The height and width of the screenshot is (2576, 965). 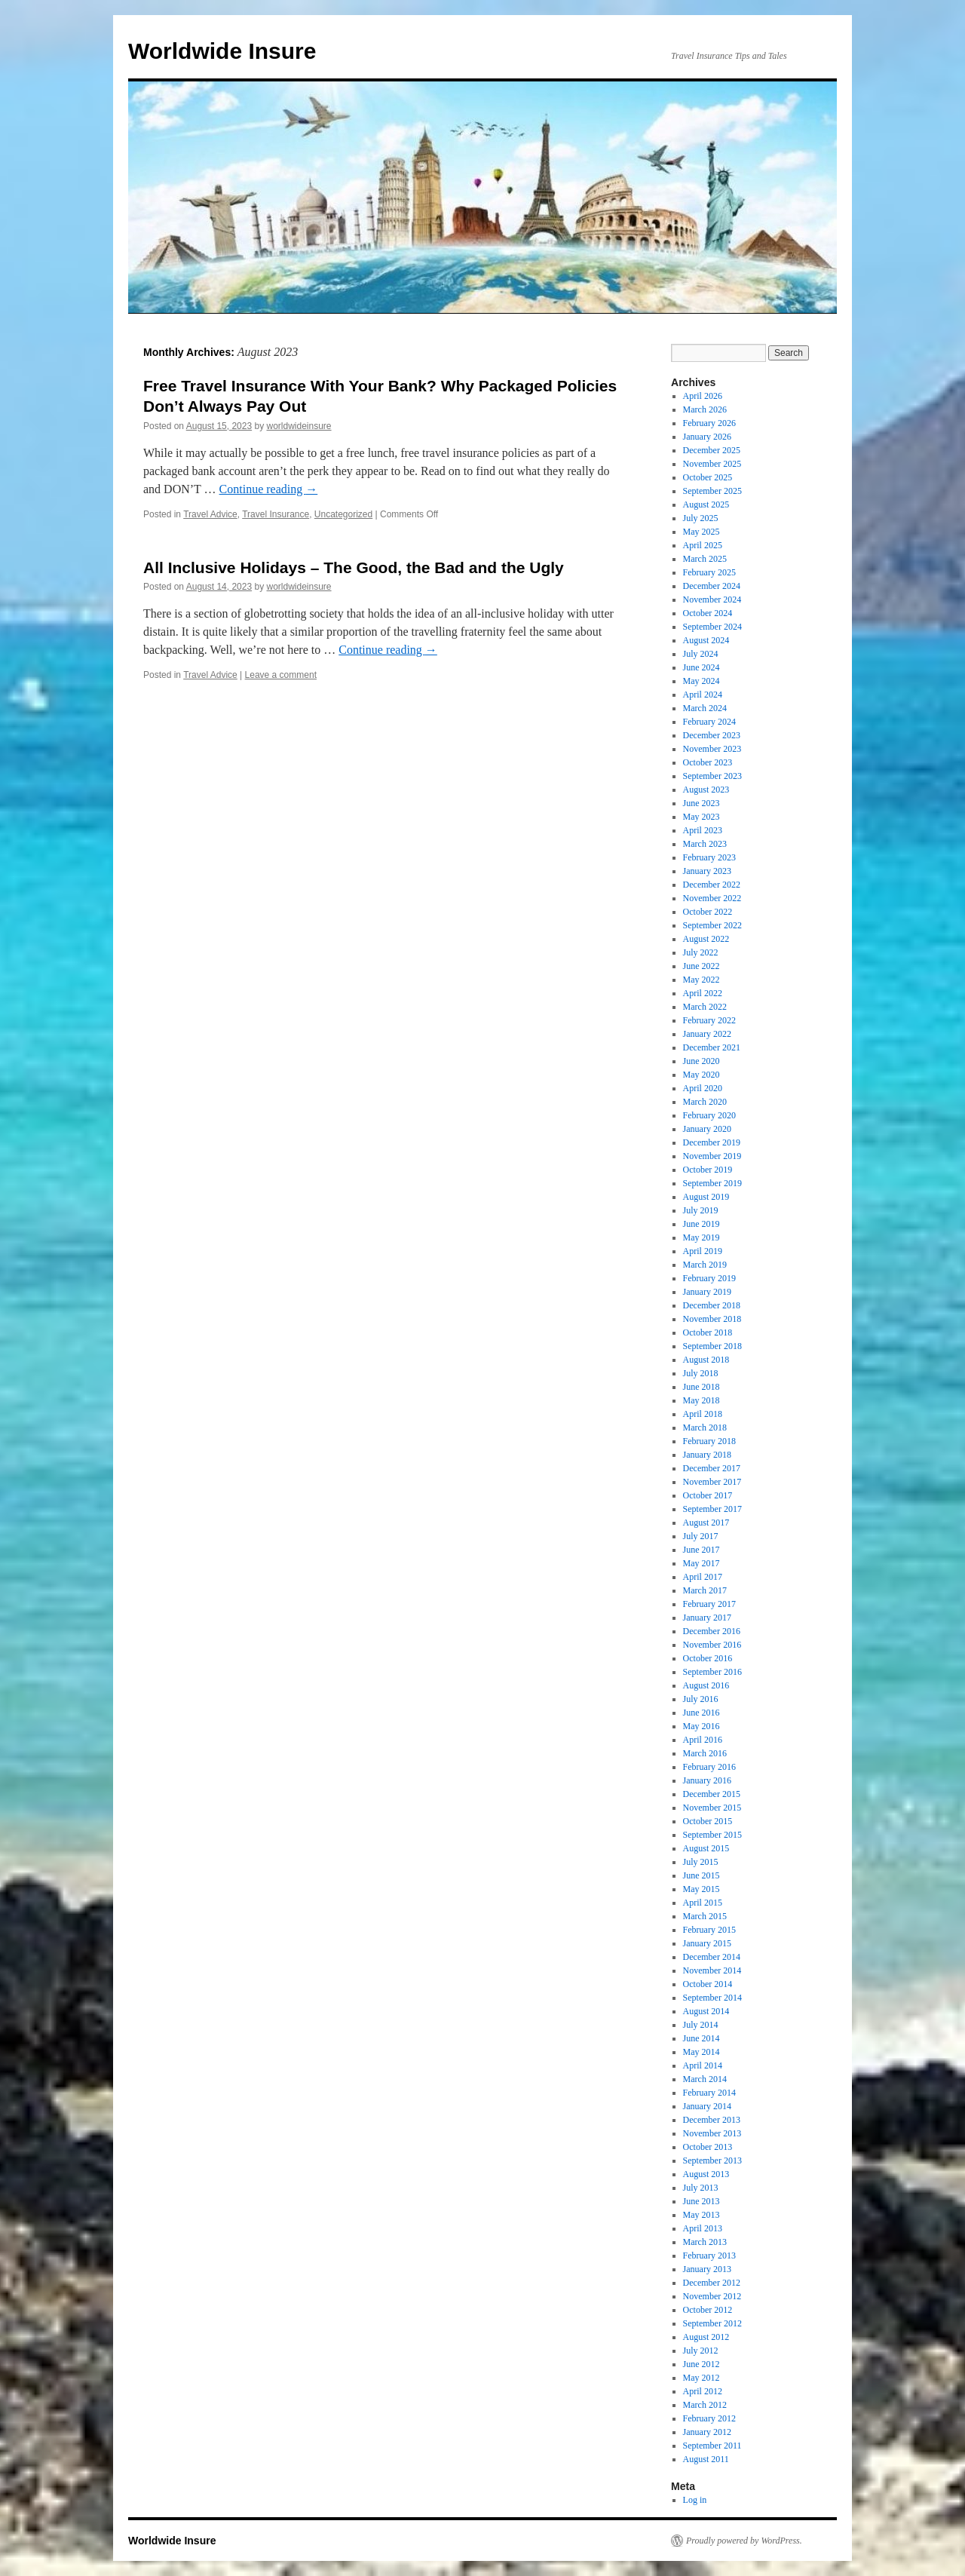 What do you see at coordinates (709, 2092) in the screenshot?
I see `February 2014` at bounding box center [709, 2092].